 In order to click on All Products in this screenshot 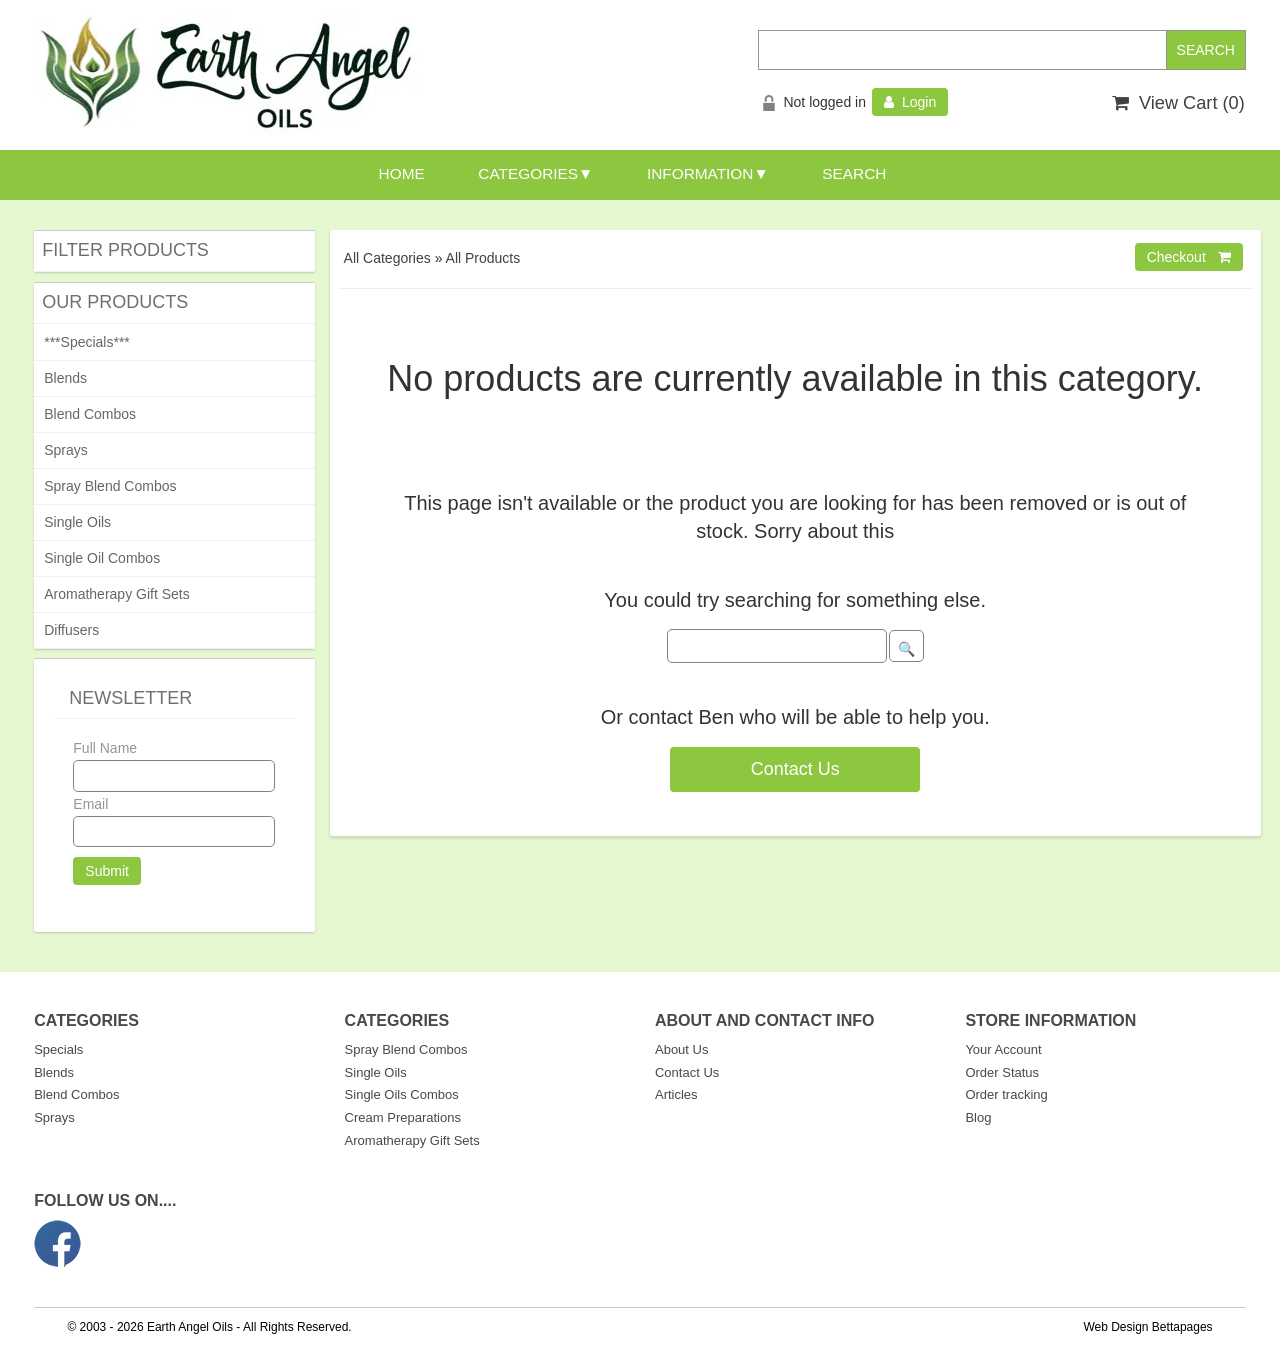, I will do `click(483, 258)`.